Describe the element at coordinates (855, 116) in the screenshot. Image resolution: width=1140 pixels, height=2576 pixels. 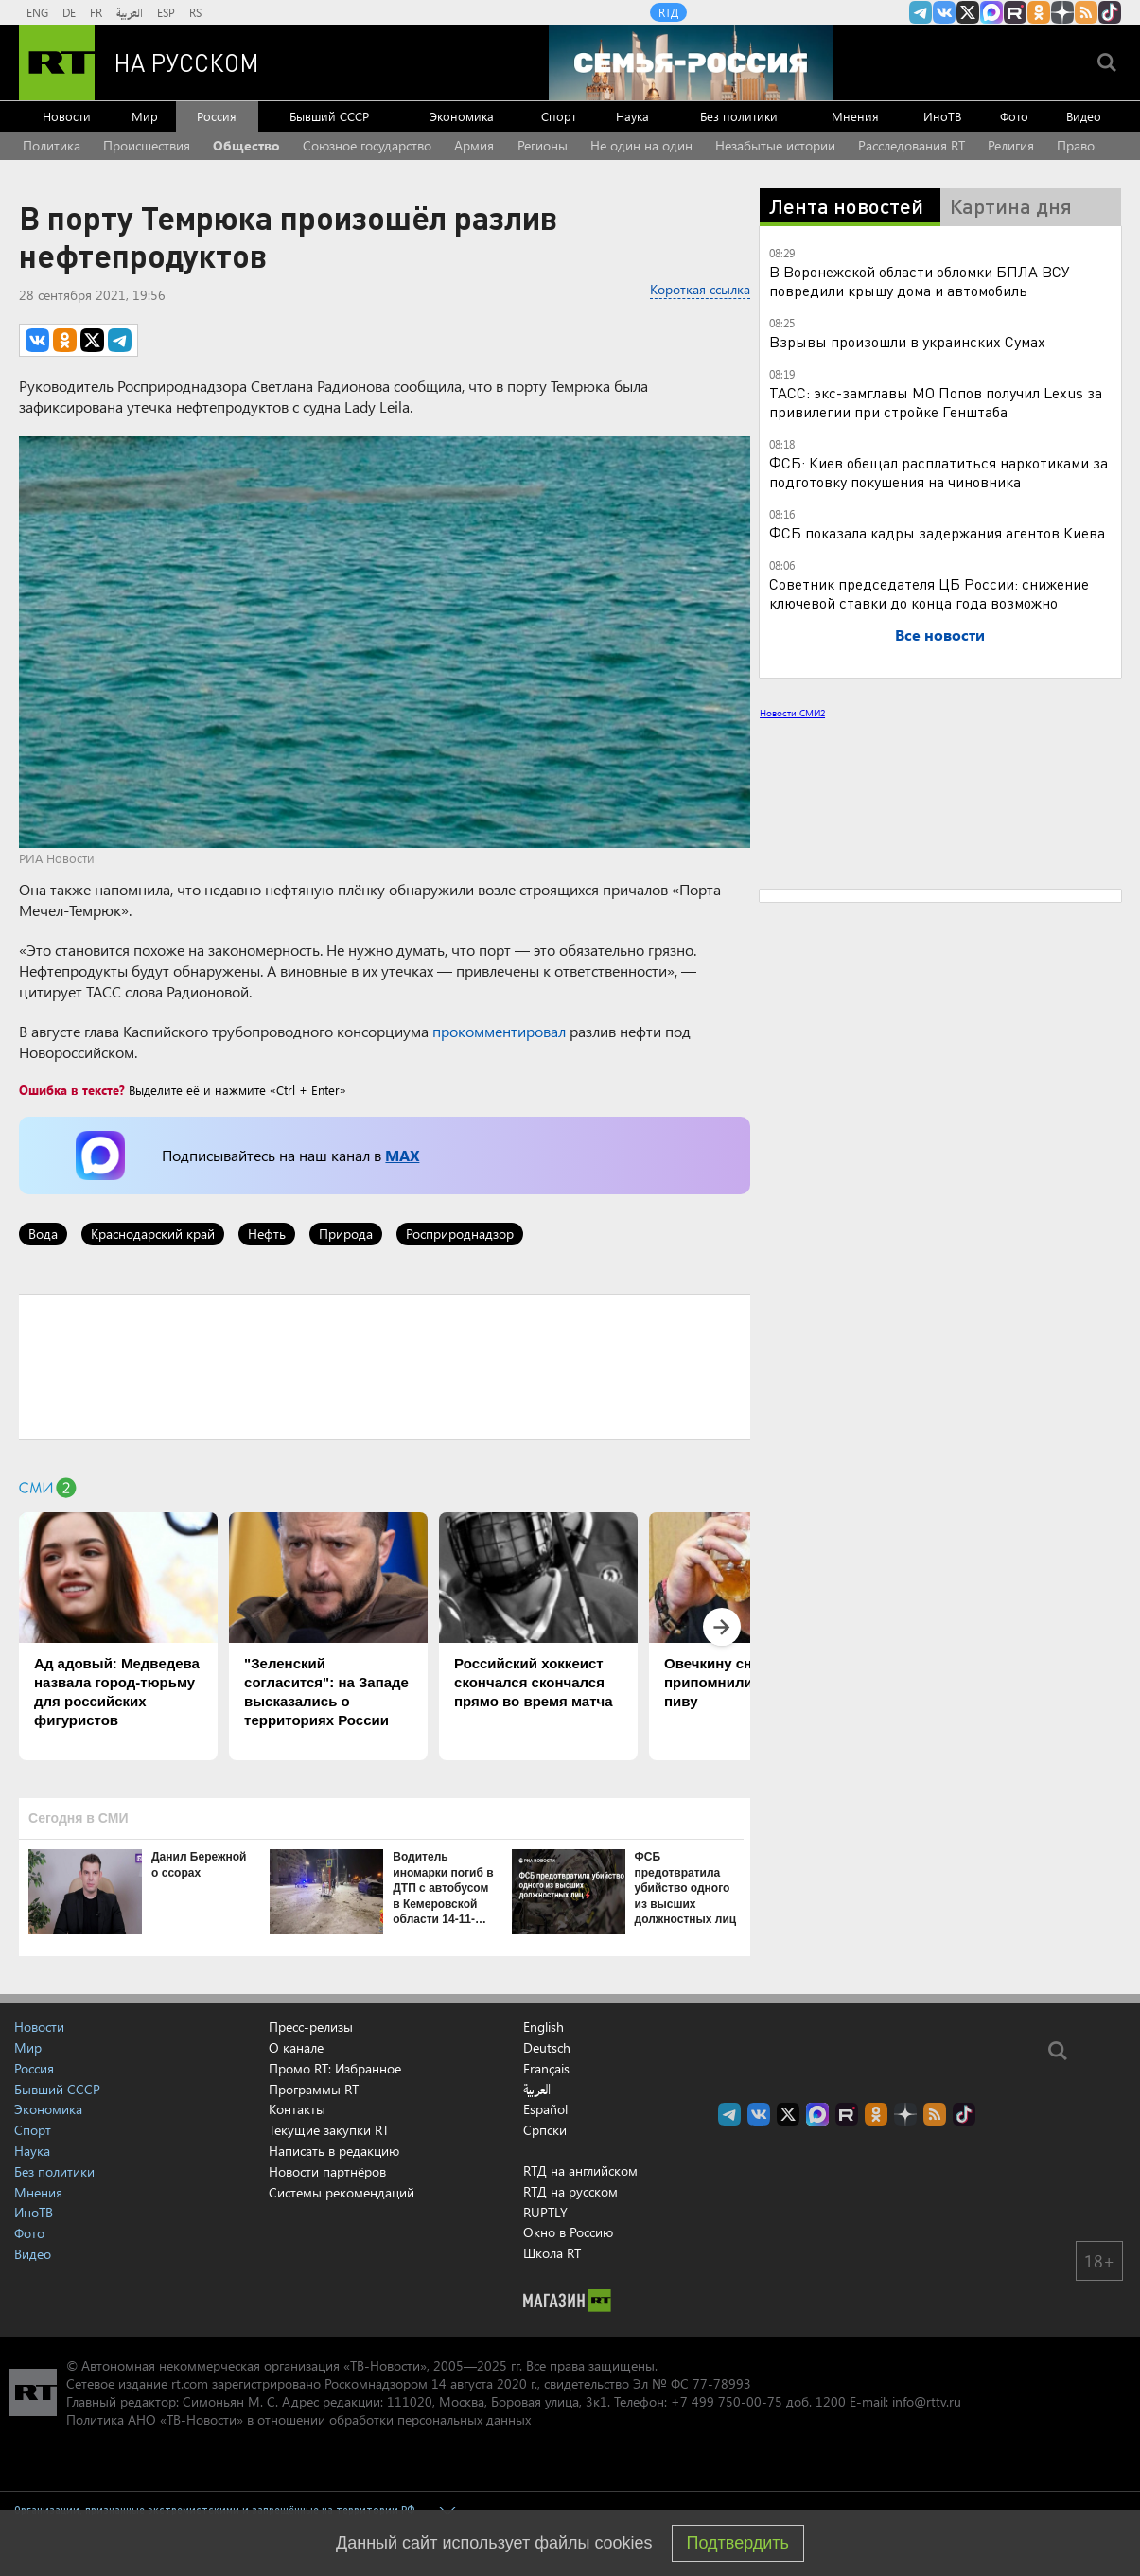
I see `Мнения` at that location.